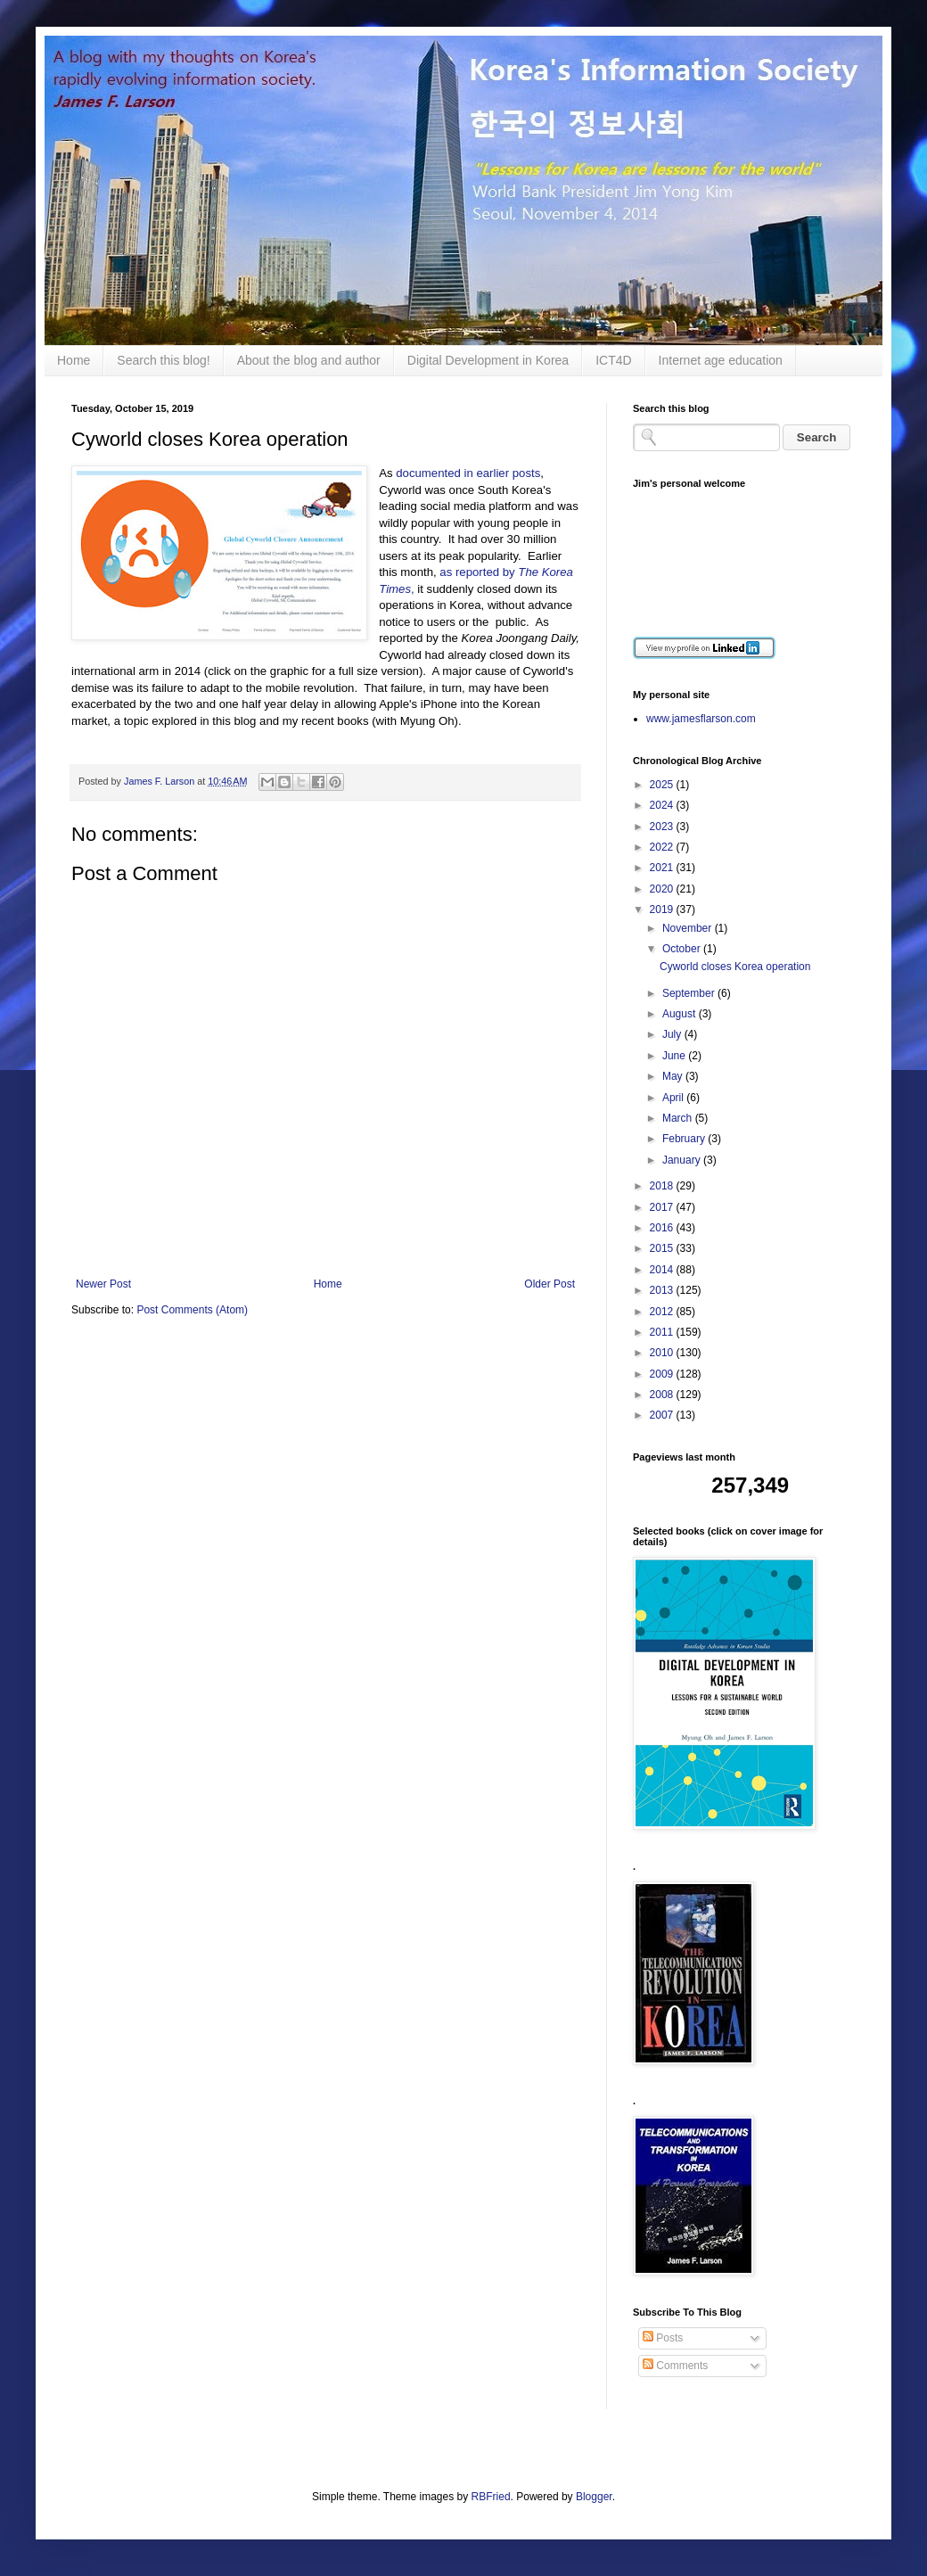  Describe the element at coordinates (735, 966) in the screenshot. I see `Cyworld closes Korea operation` at that location.